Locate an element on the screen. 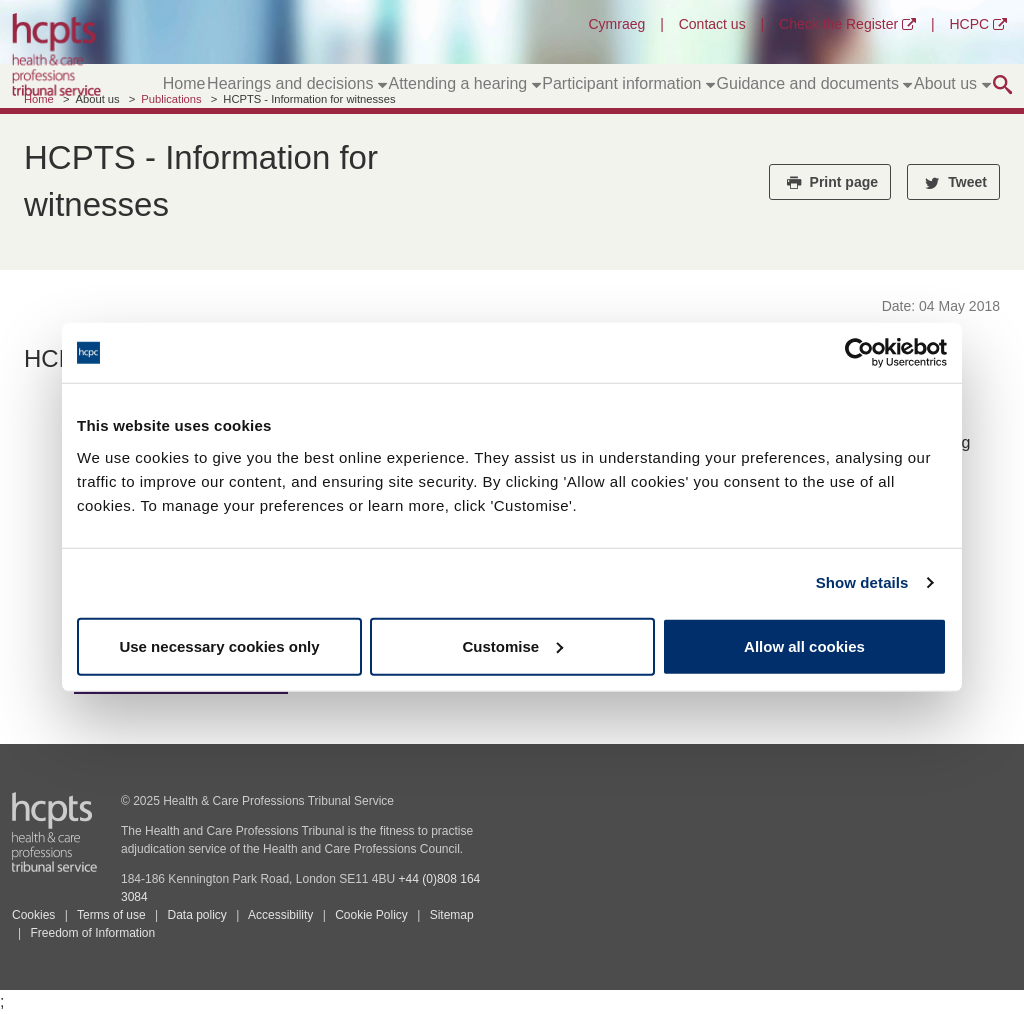  Contact us is located at coordinates (712, 24).